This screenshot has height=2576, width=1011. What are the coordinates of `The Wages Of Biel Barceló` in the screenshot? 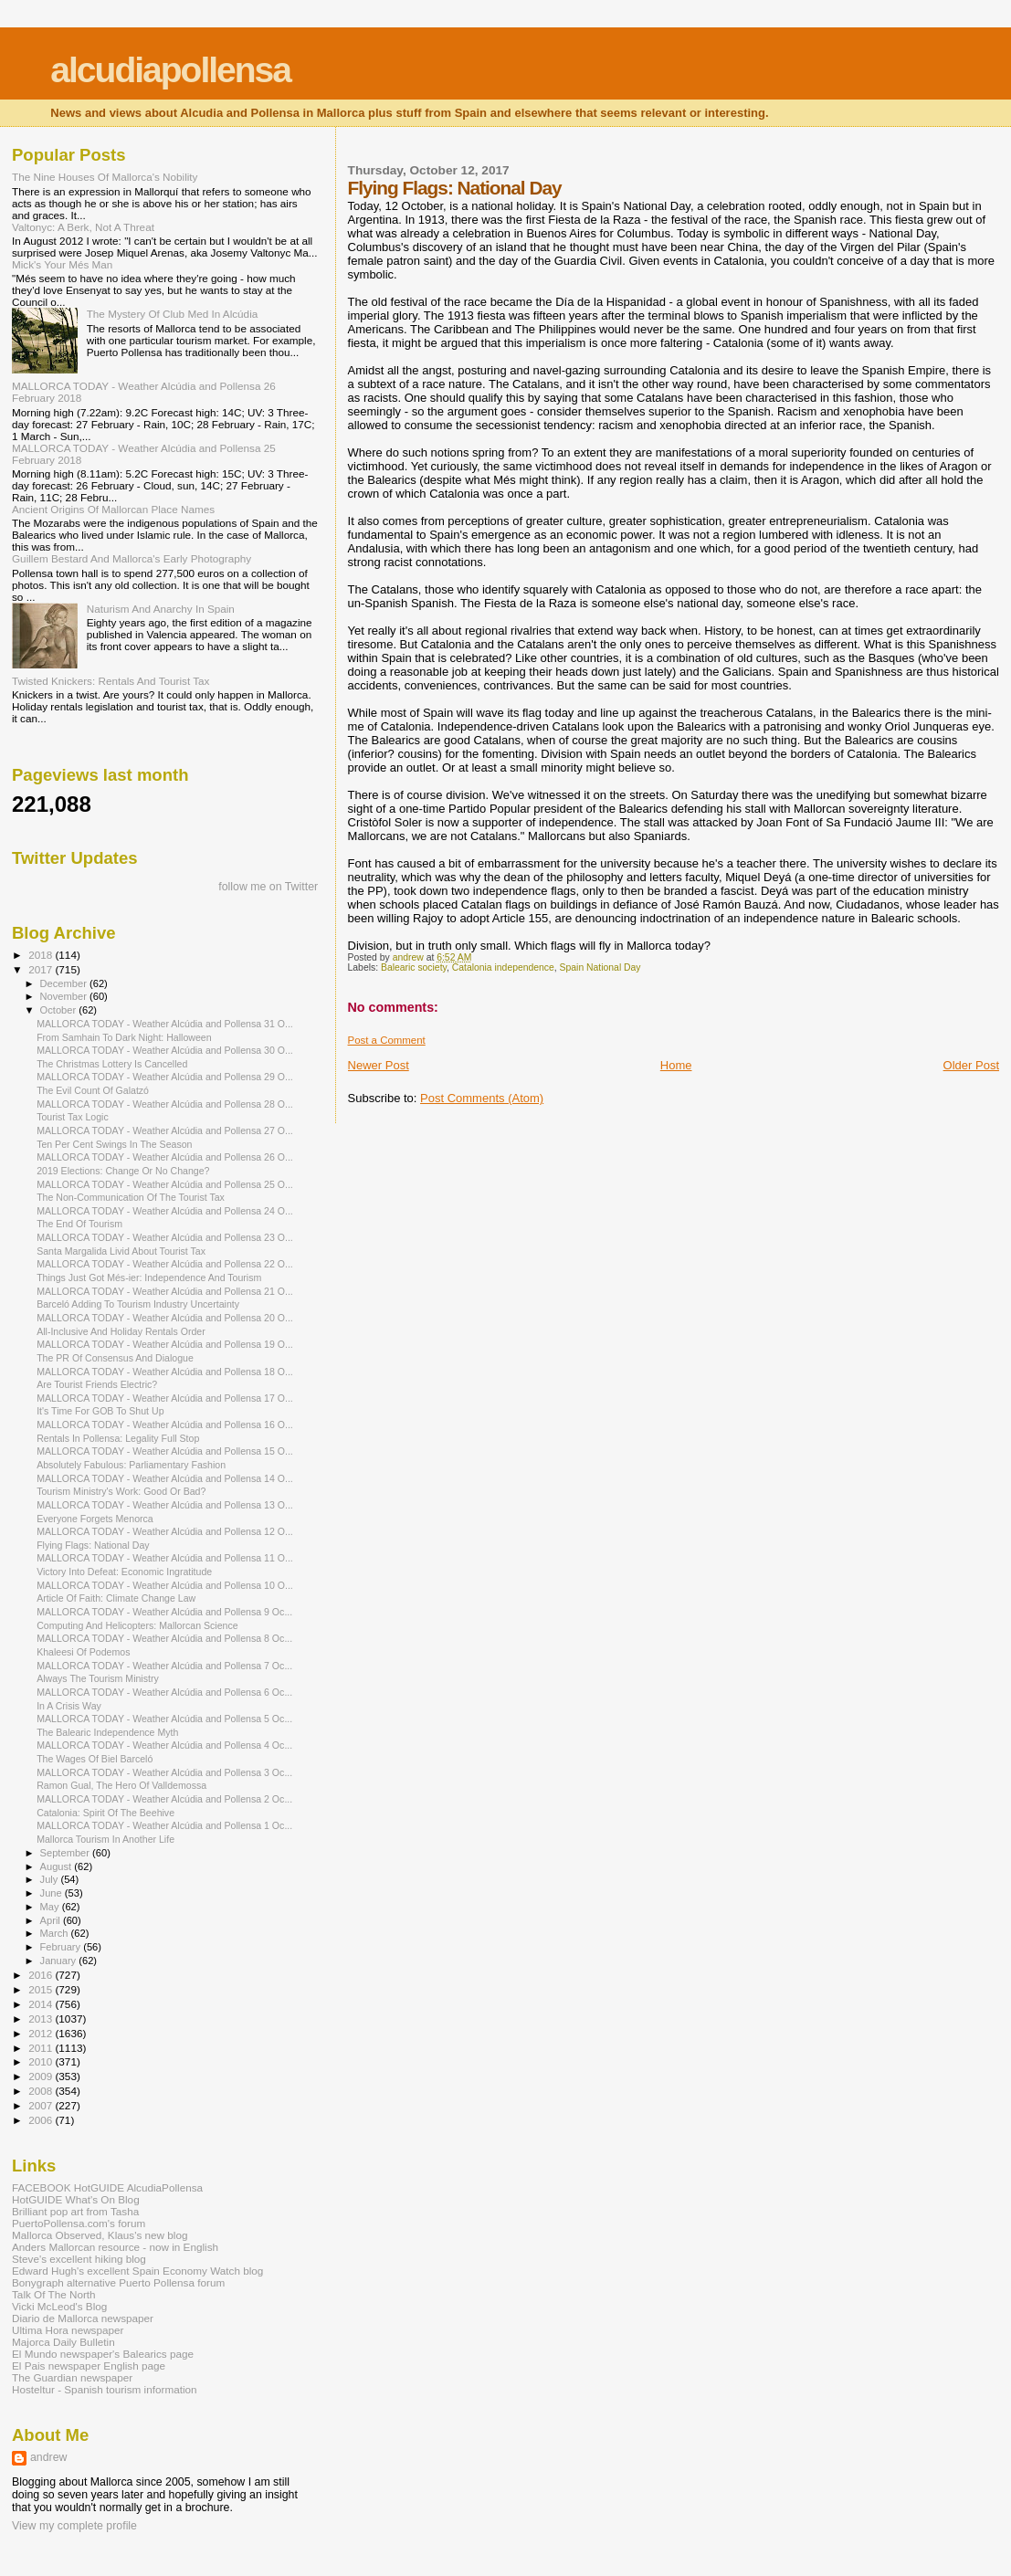 It's located at (95, 1758).